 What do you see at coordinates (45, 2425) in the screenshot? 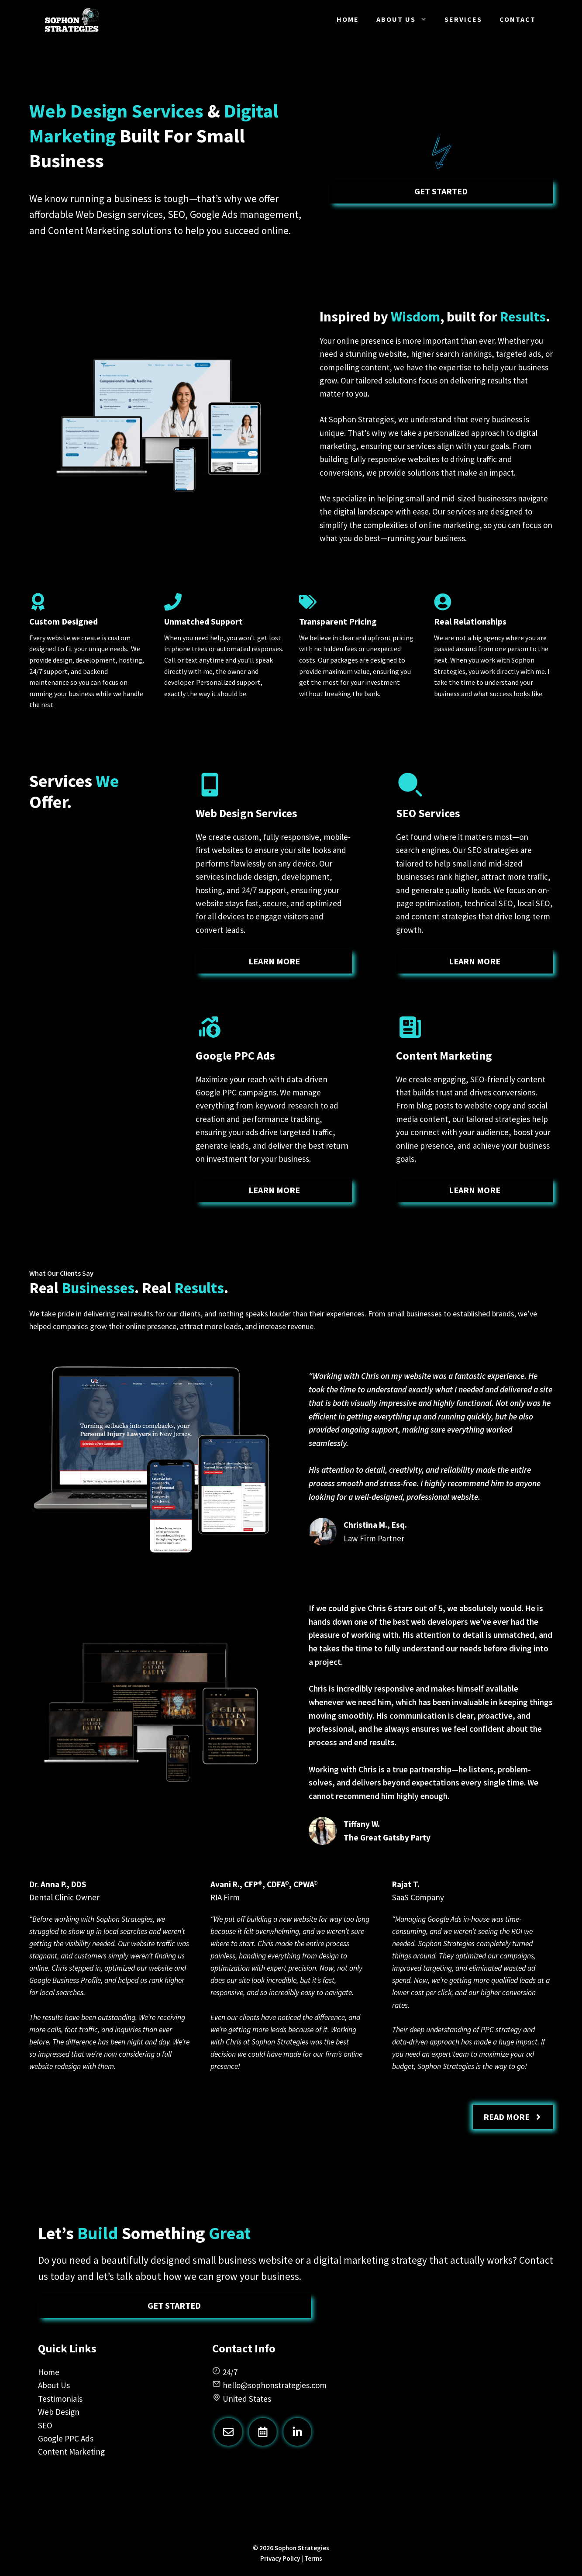
I see `SEO` at bounding box center [45, 2425].